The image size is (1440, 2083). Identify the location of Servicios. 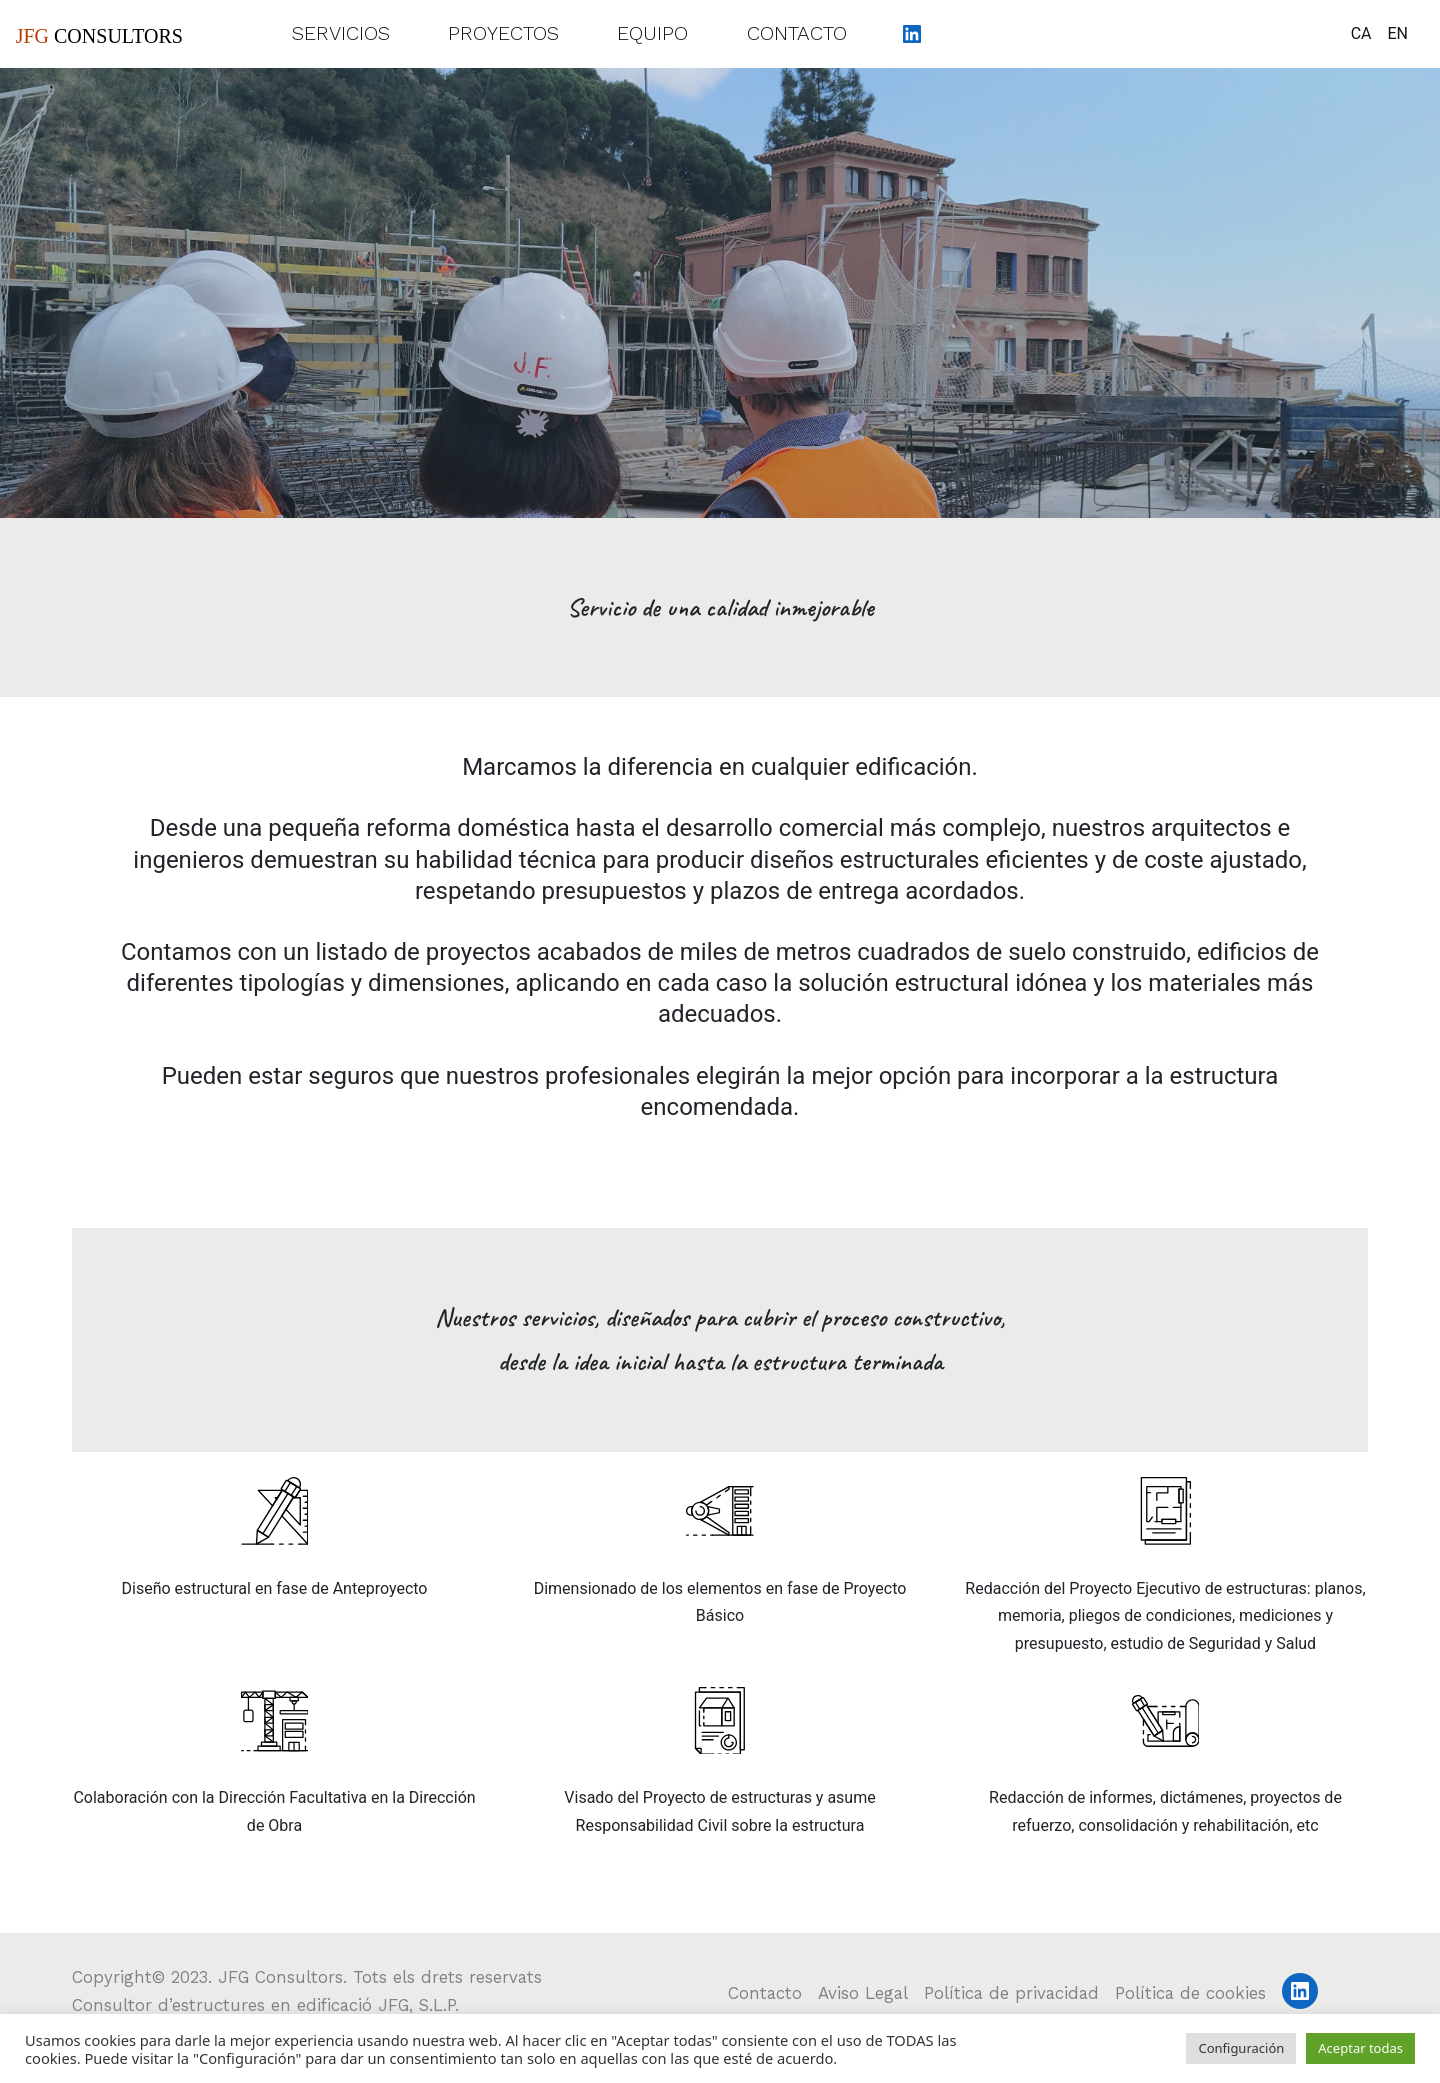
(341, 33).